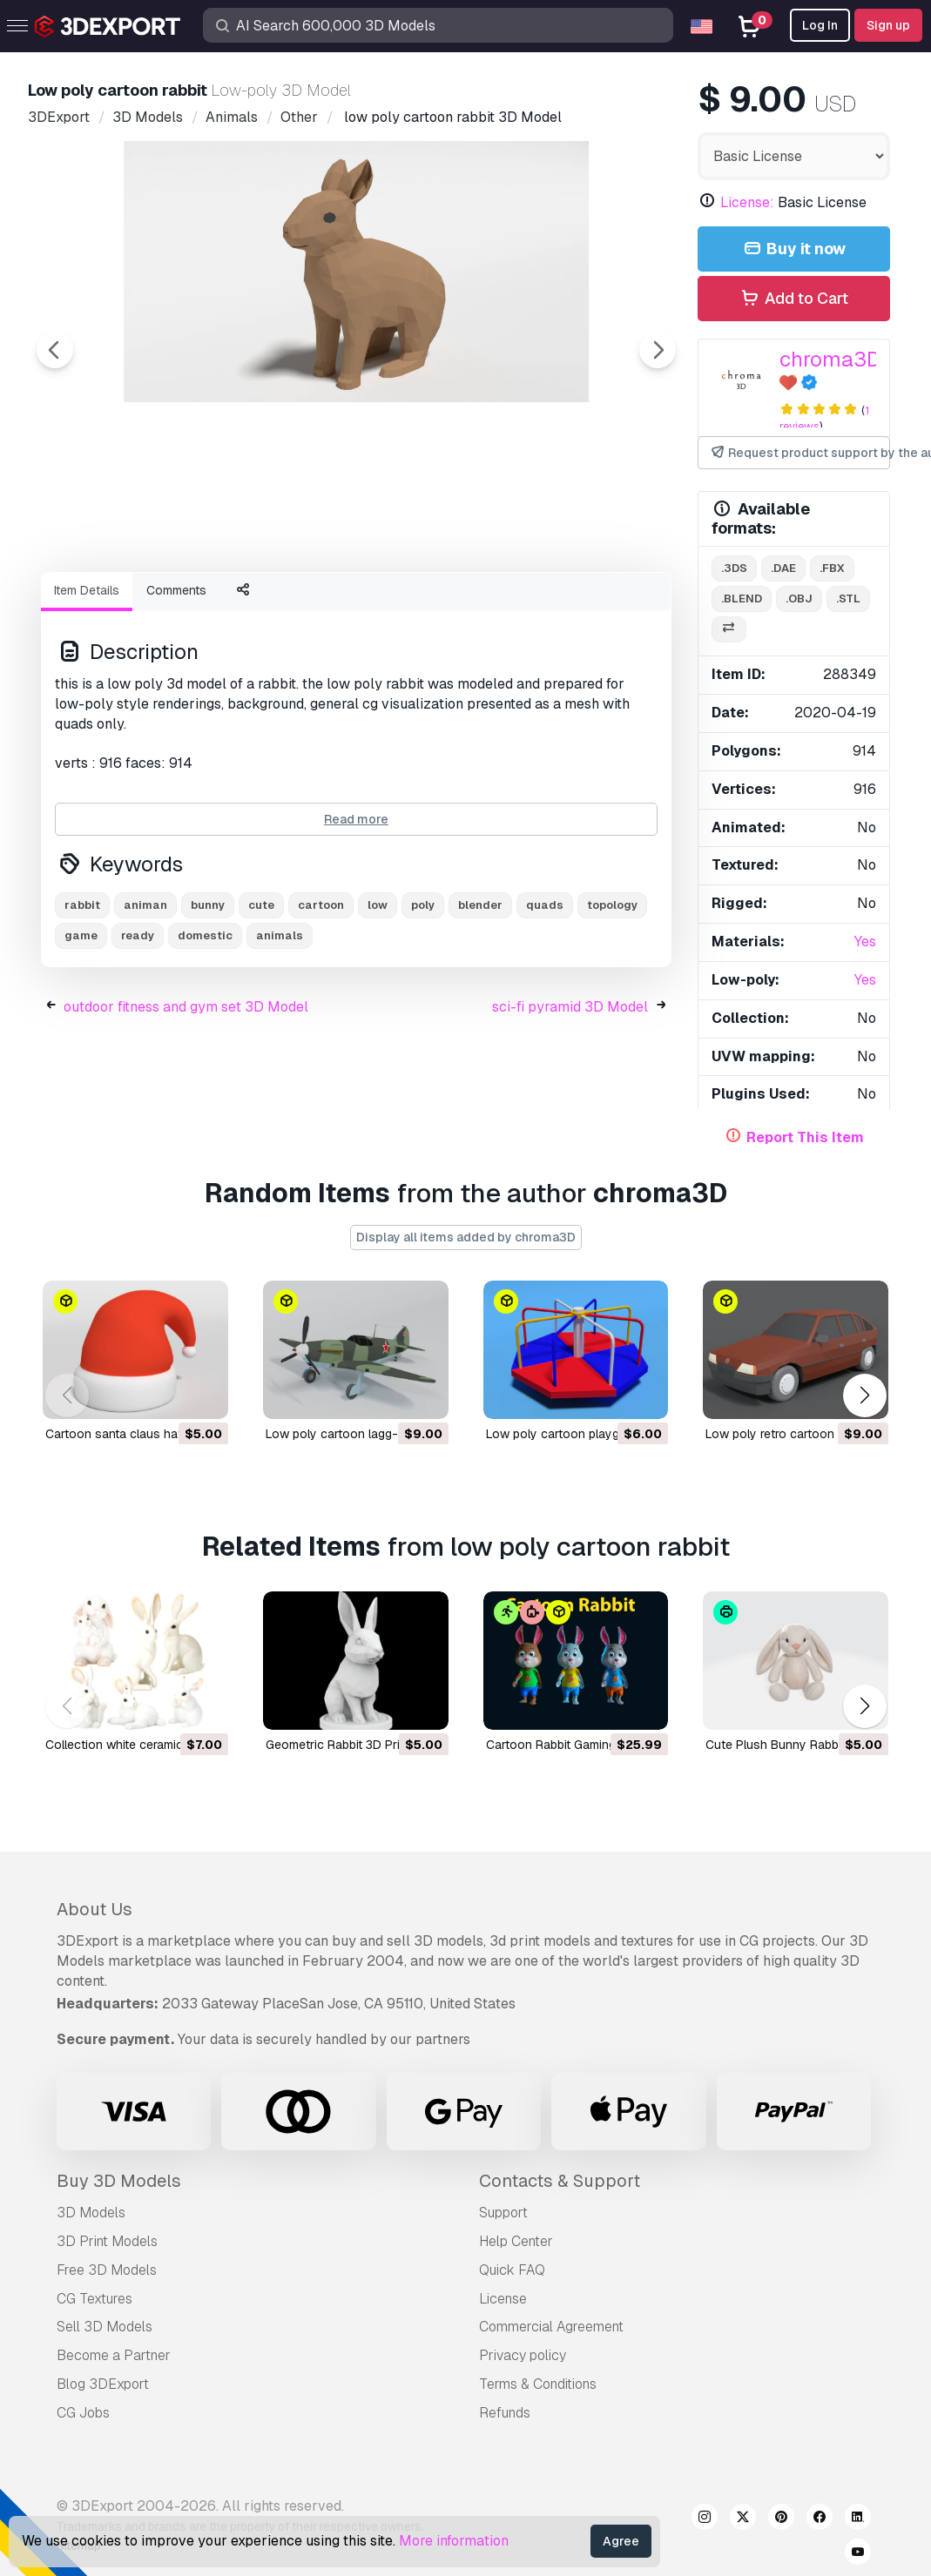 This screenshot has height=2576, width=931. What do you see at coordinates (522, 2355) in the screenshot?
I see `Privacy policy` at bounding box center [522, 2355].